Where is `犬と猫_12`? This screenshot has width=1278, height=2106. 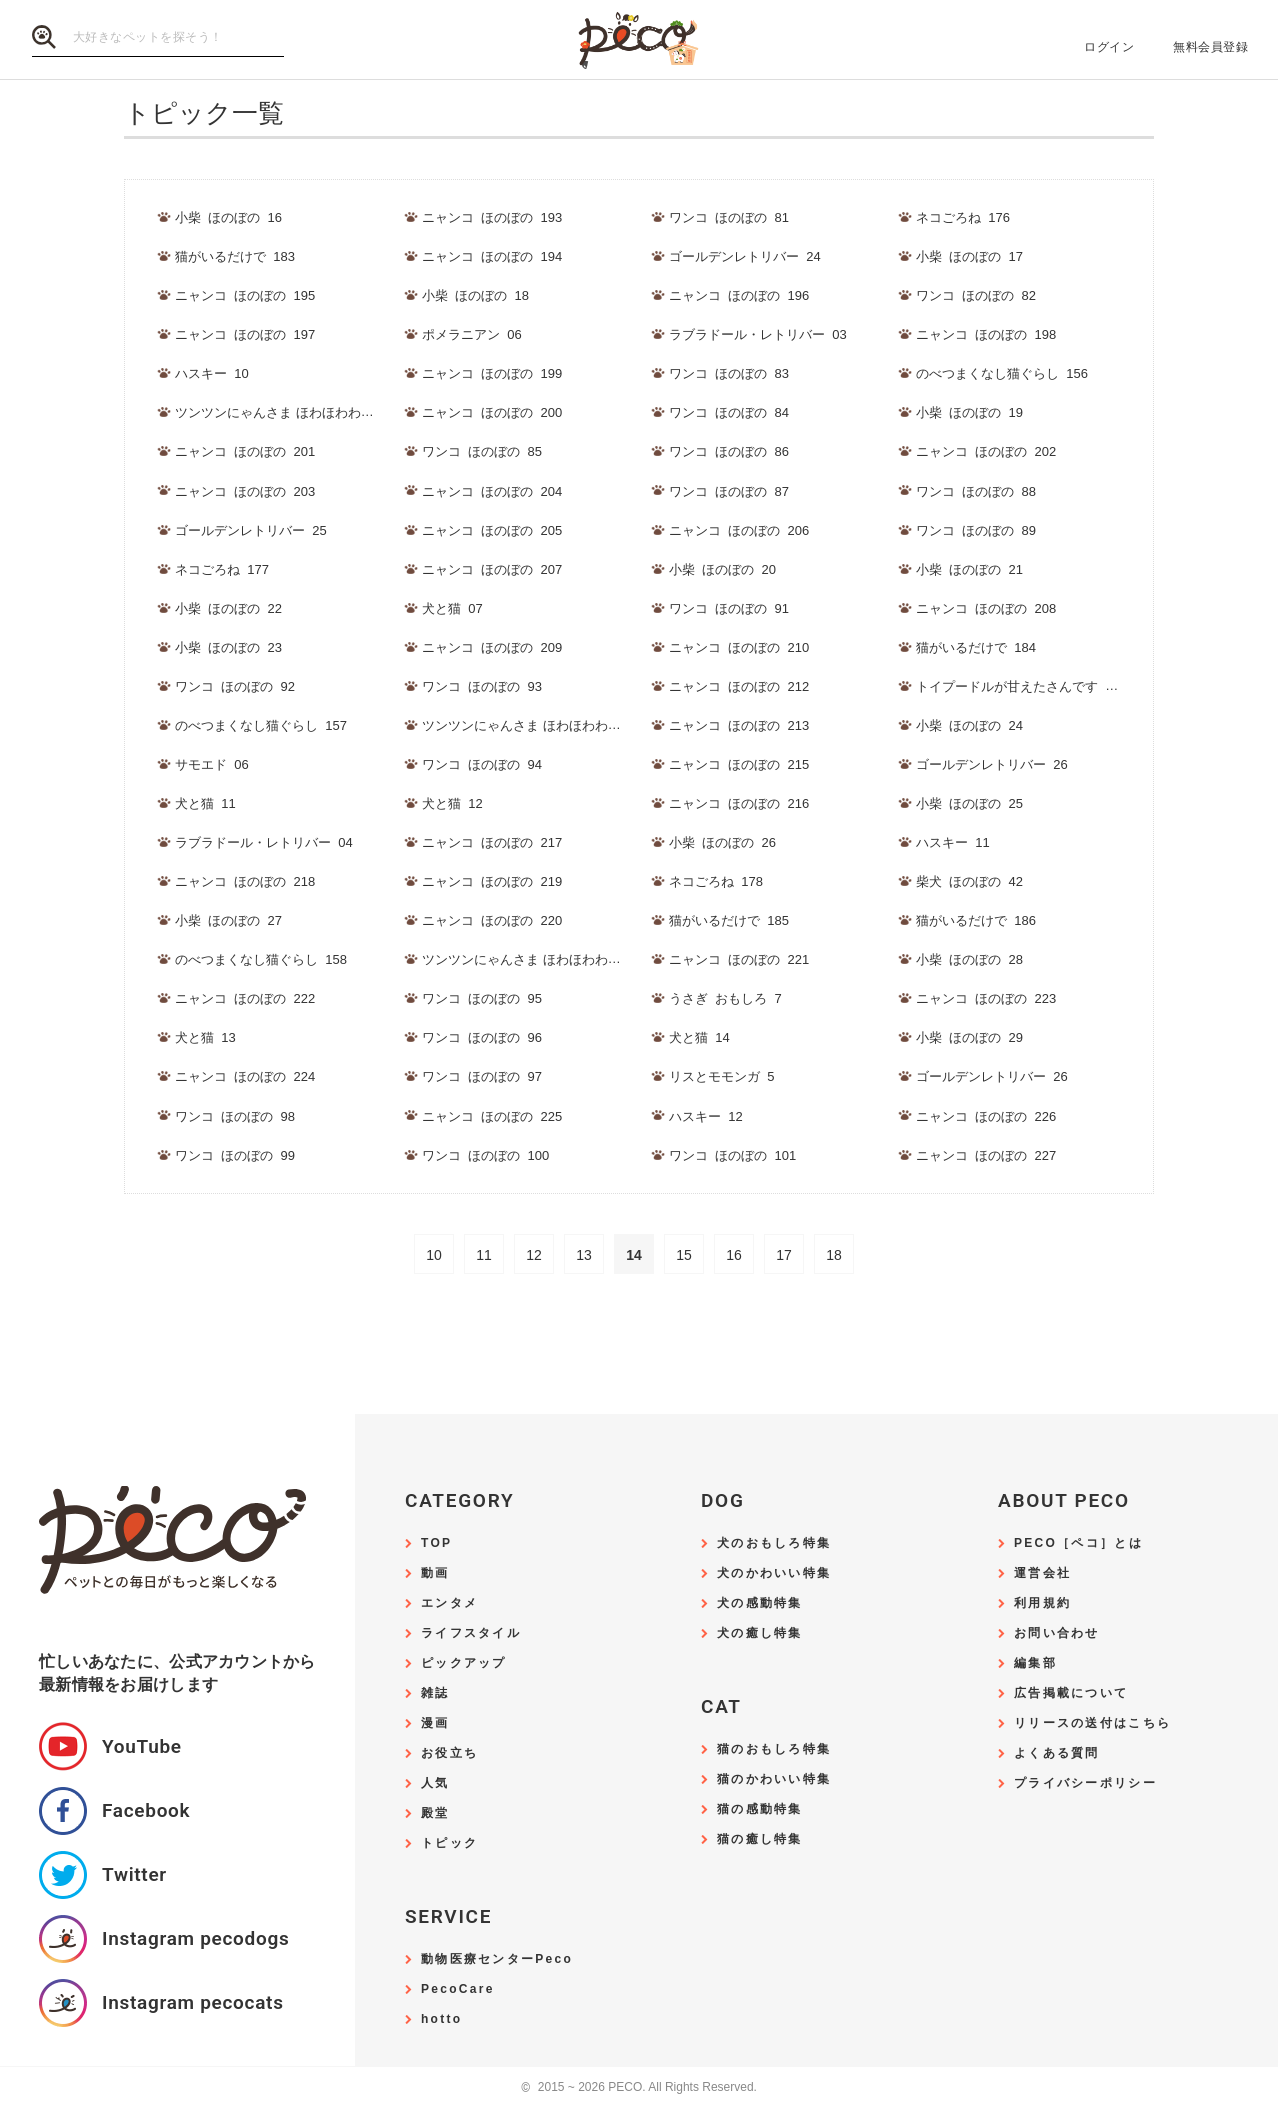 犬と猫_12 is located at coordinates (452, 803).